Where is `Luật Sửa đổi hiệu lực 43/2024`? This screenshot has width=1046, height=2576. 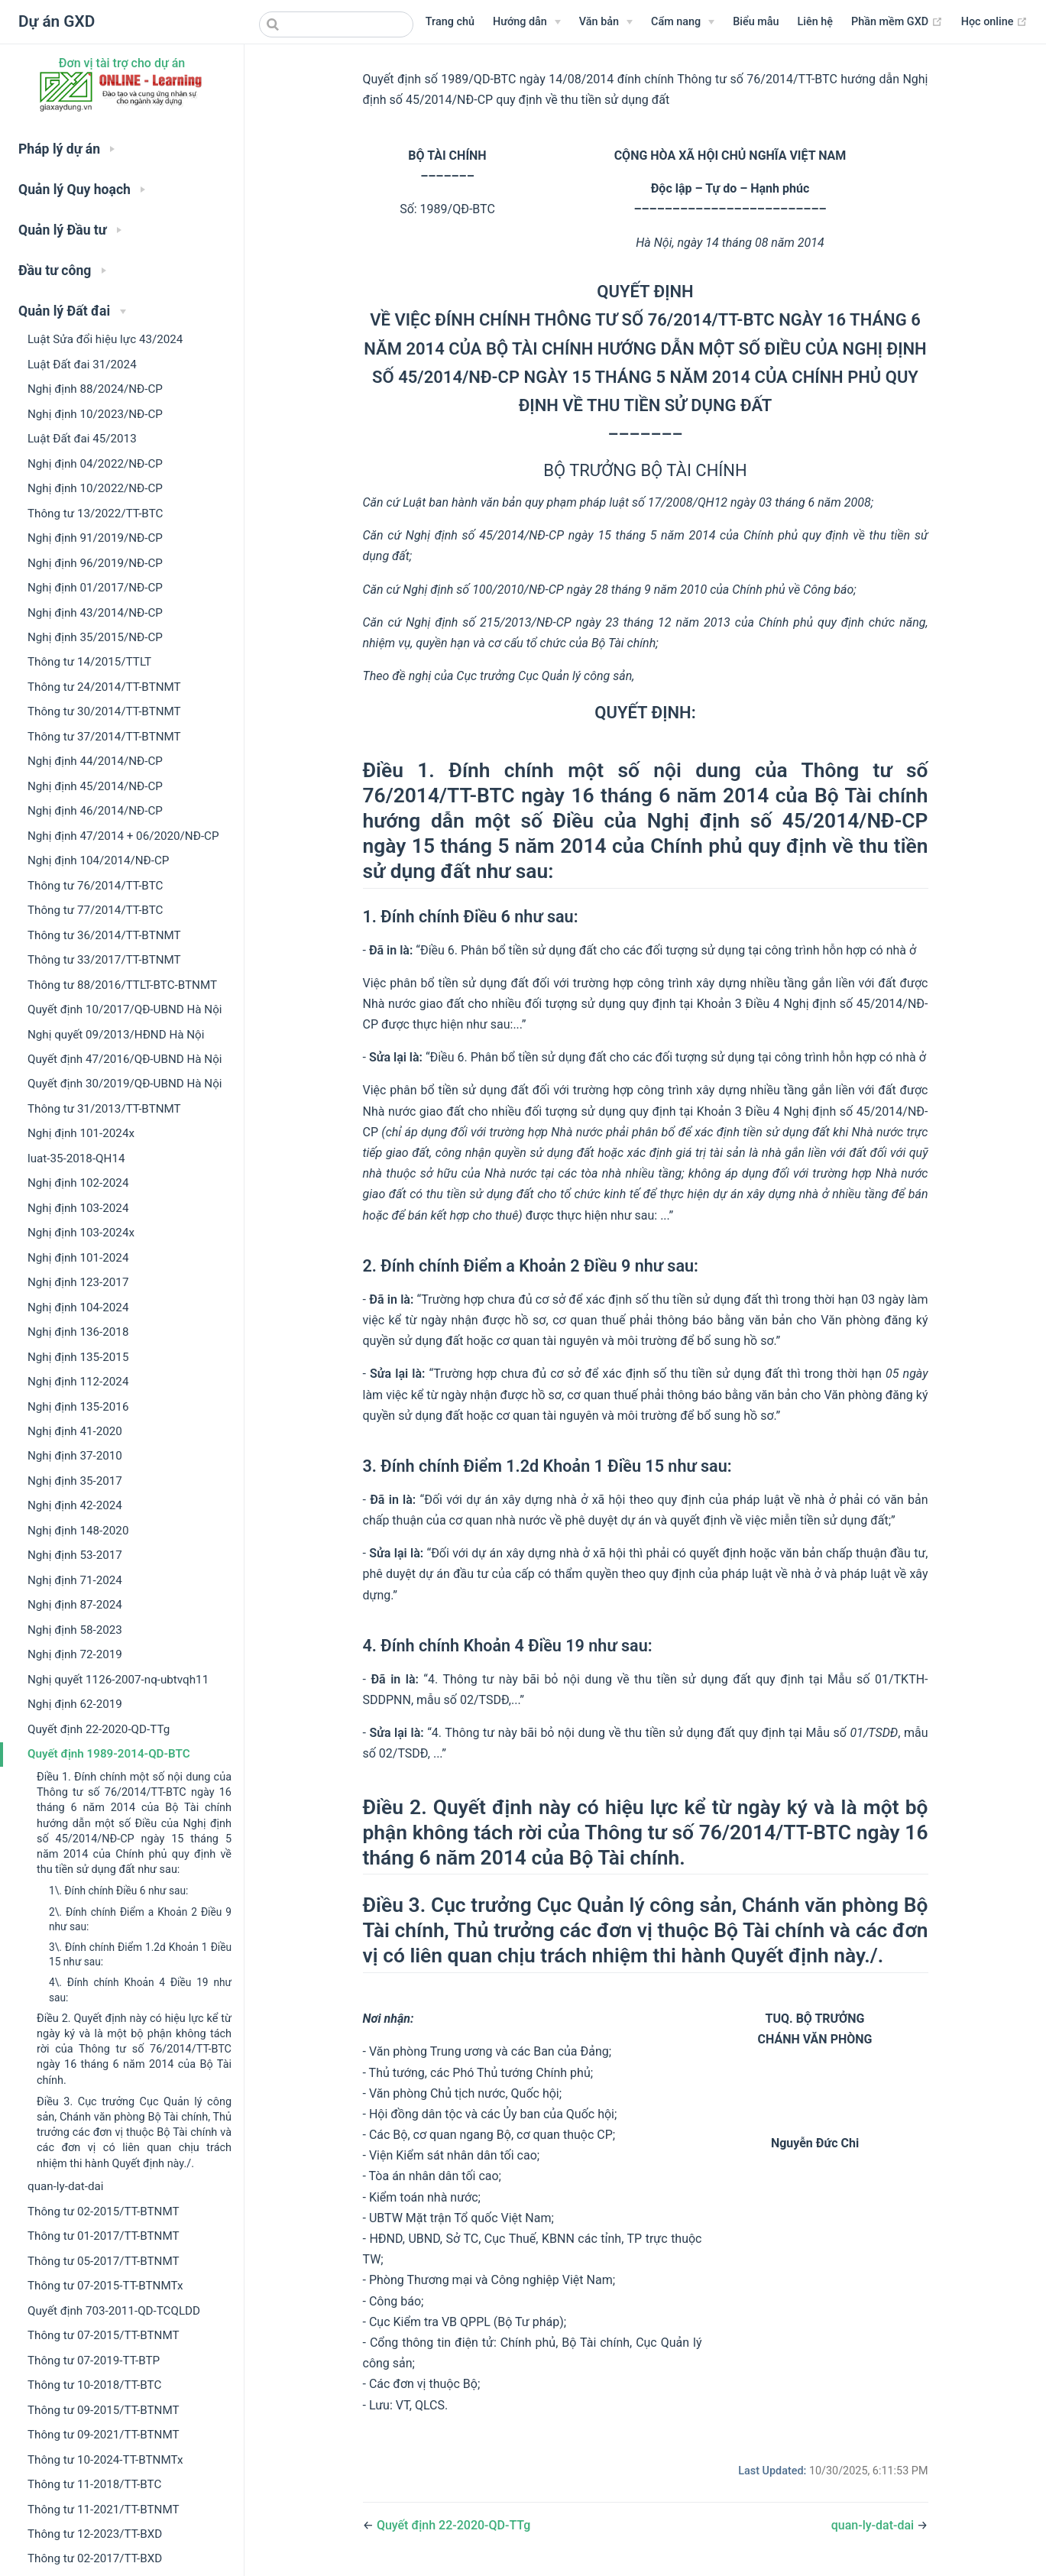
Luật Sửa đổi hiệu lực 43/2024 is located at coordinates (105, 339).